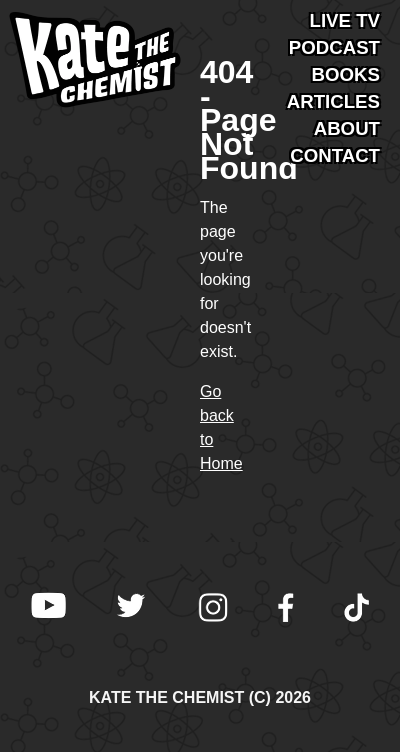 Image resolution: width=400 pixels, height=752 pixels. I want to click on Live TV, so click(345, 20).